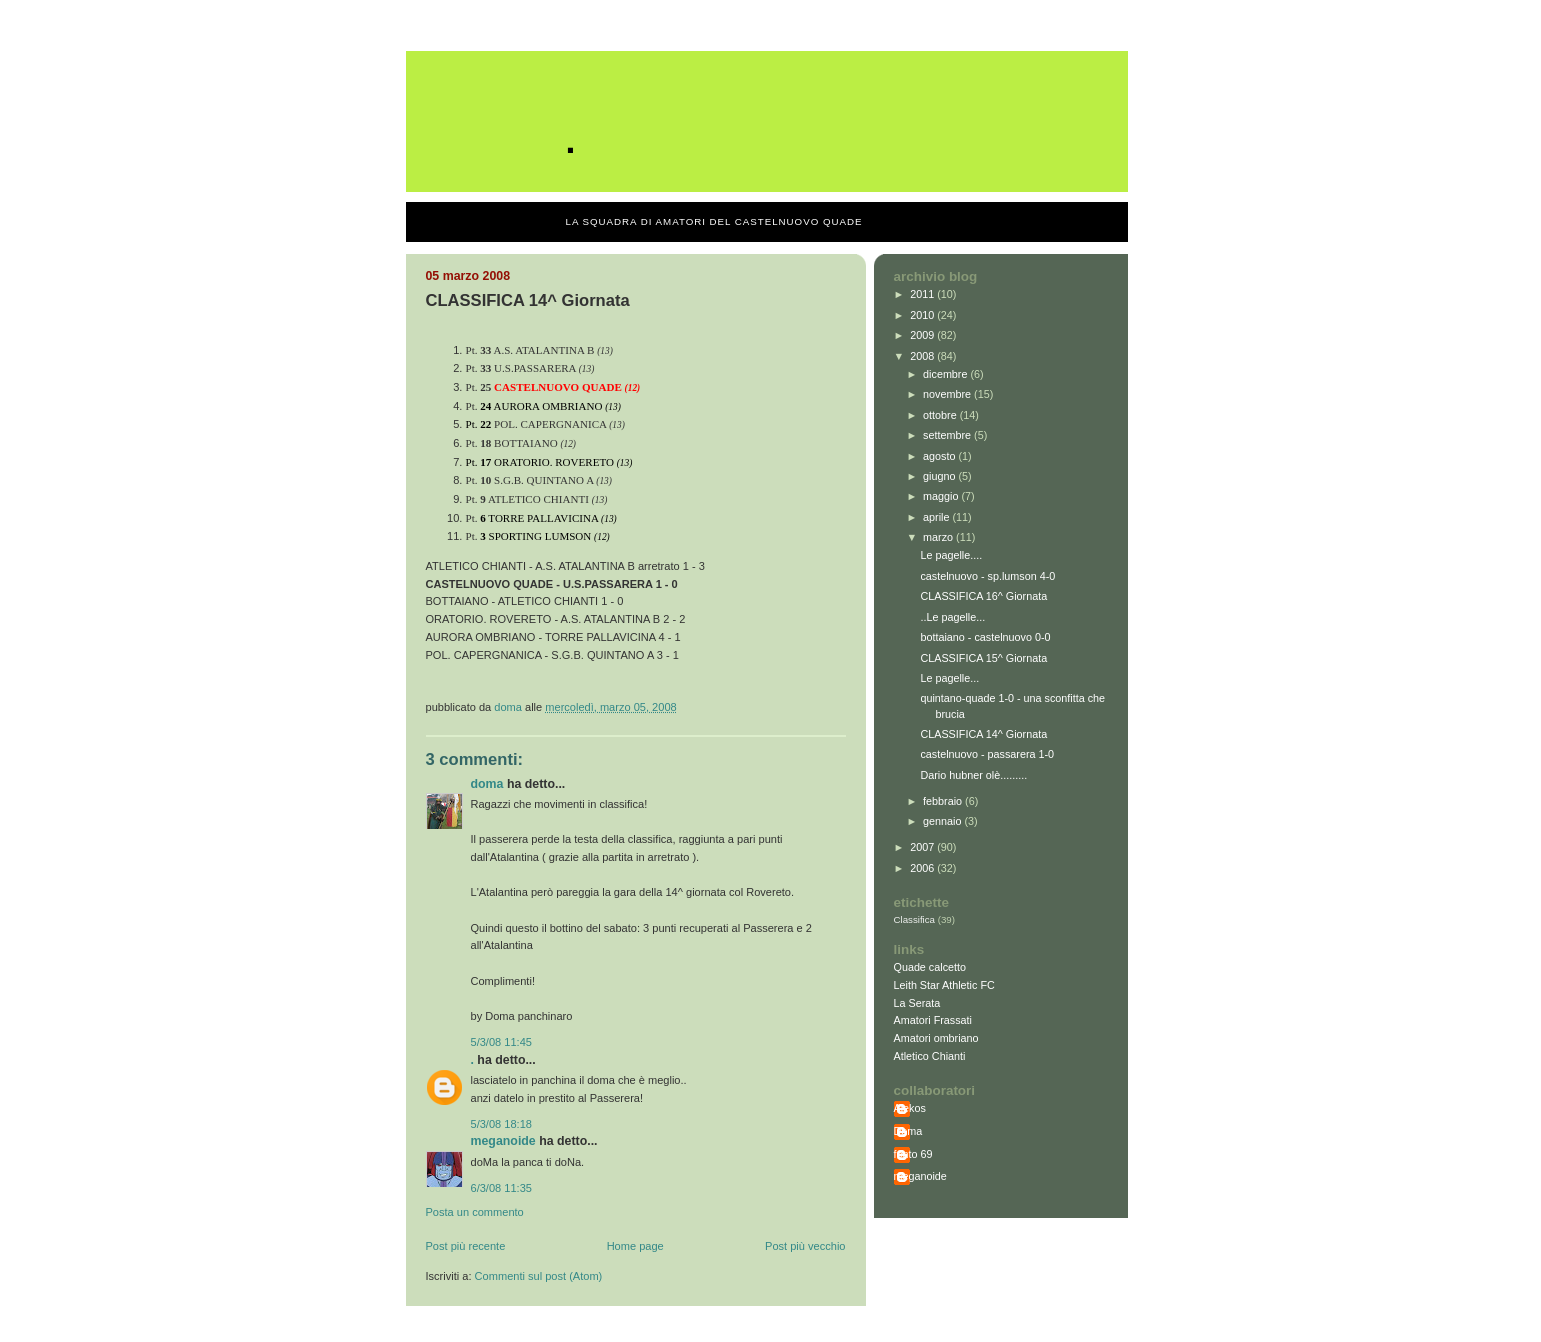 The width and height of the screenshot is (1541, 1342). What do you see at coordinates (936, 1038) in the screenshot?
I see `Amatori ombriano` at bounding box center [936, 1038].